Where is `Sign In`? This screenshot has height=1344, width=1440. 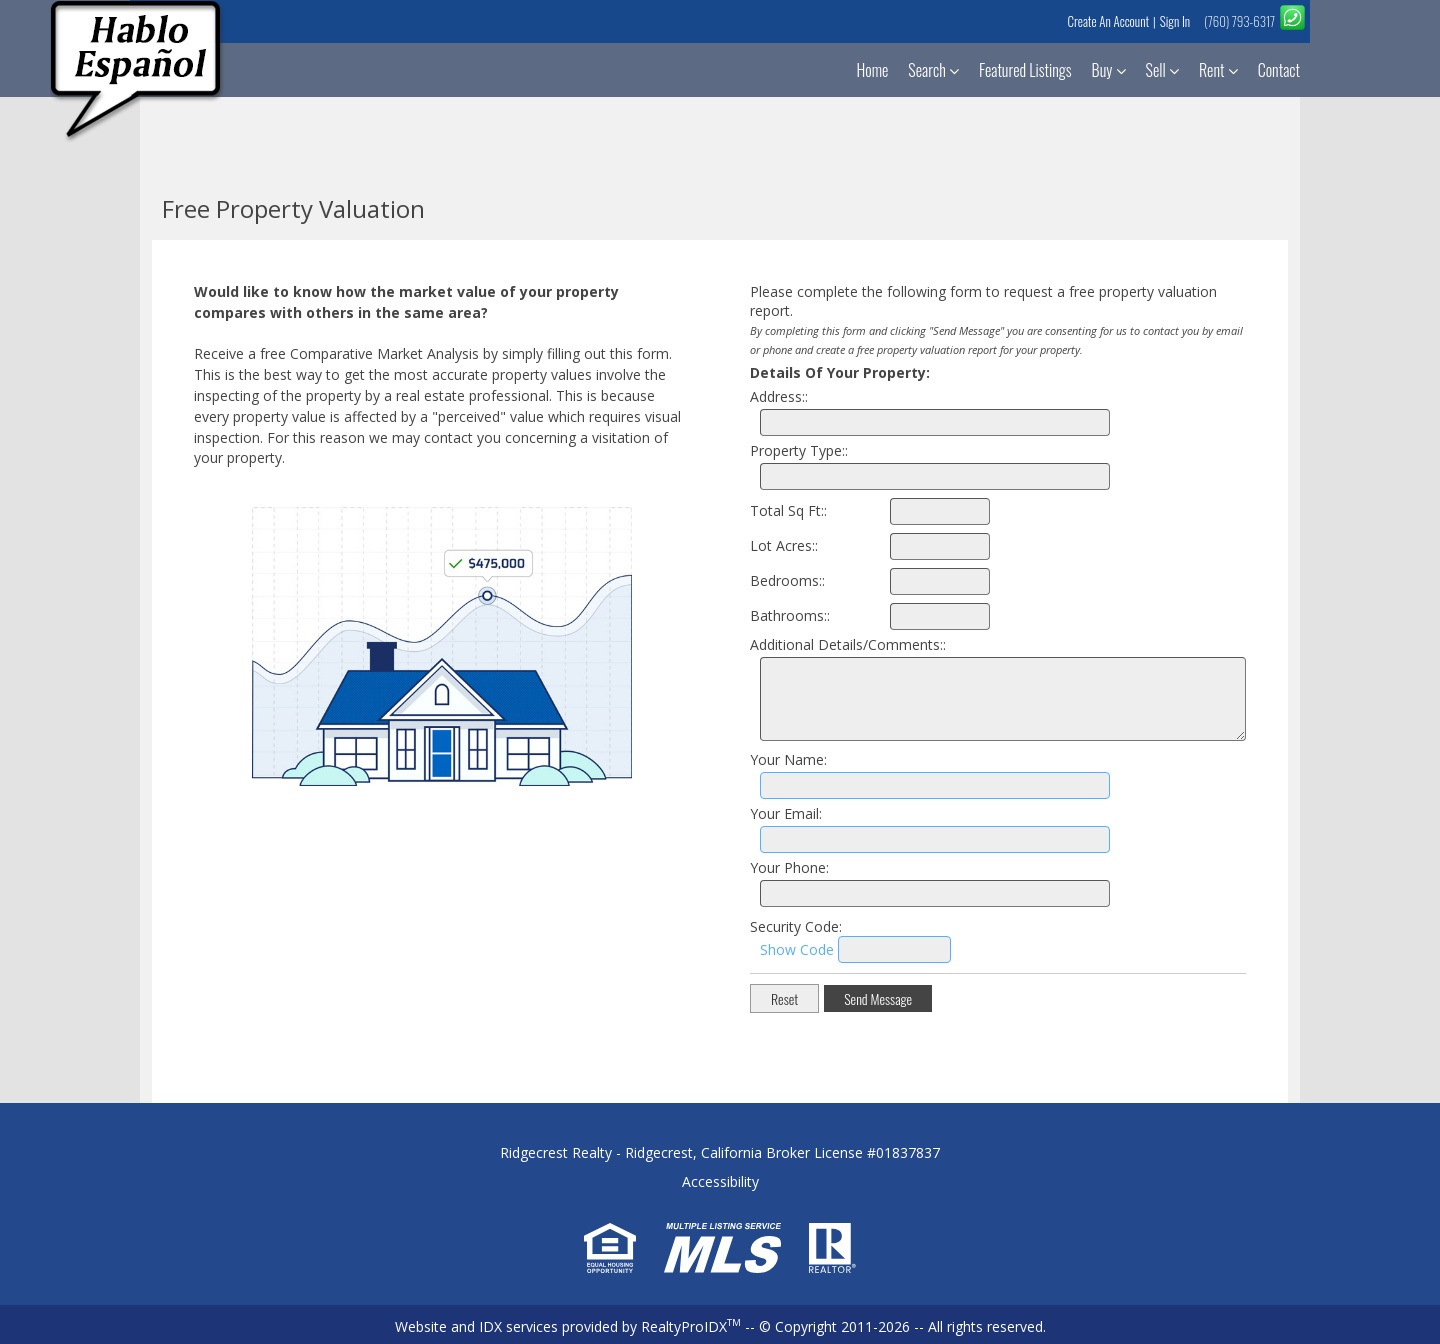
Sign In is located at coordinates (1175, 21).